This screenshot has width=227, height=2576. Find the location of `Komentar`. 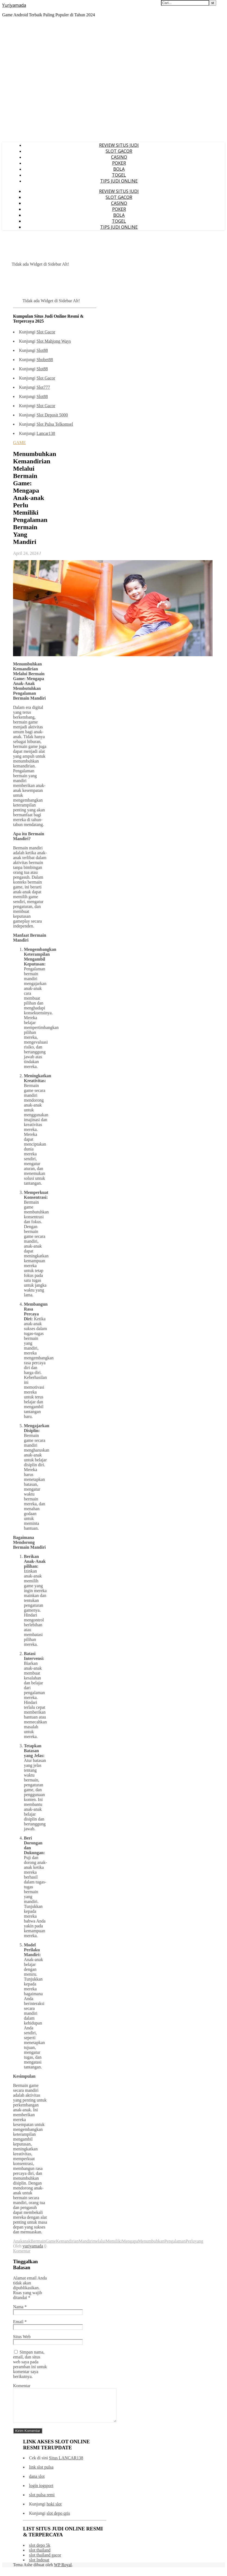

Komentar is located at coordinates (21, 2385).